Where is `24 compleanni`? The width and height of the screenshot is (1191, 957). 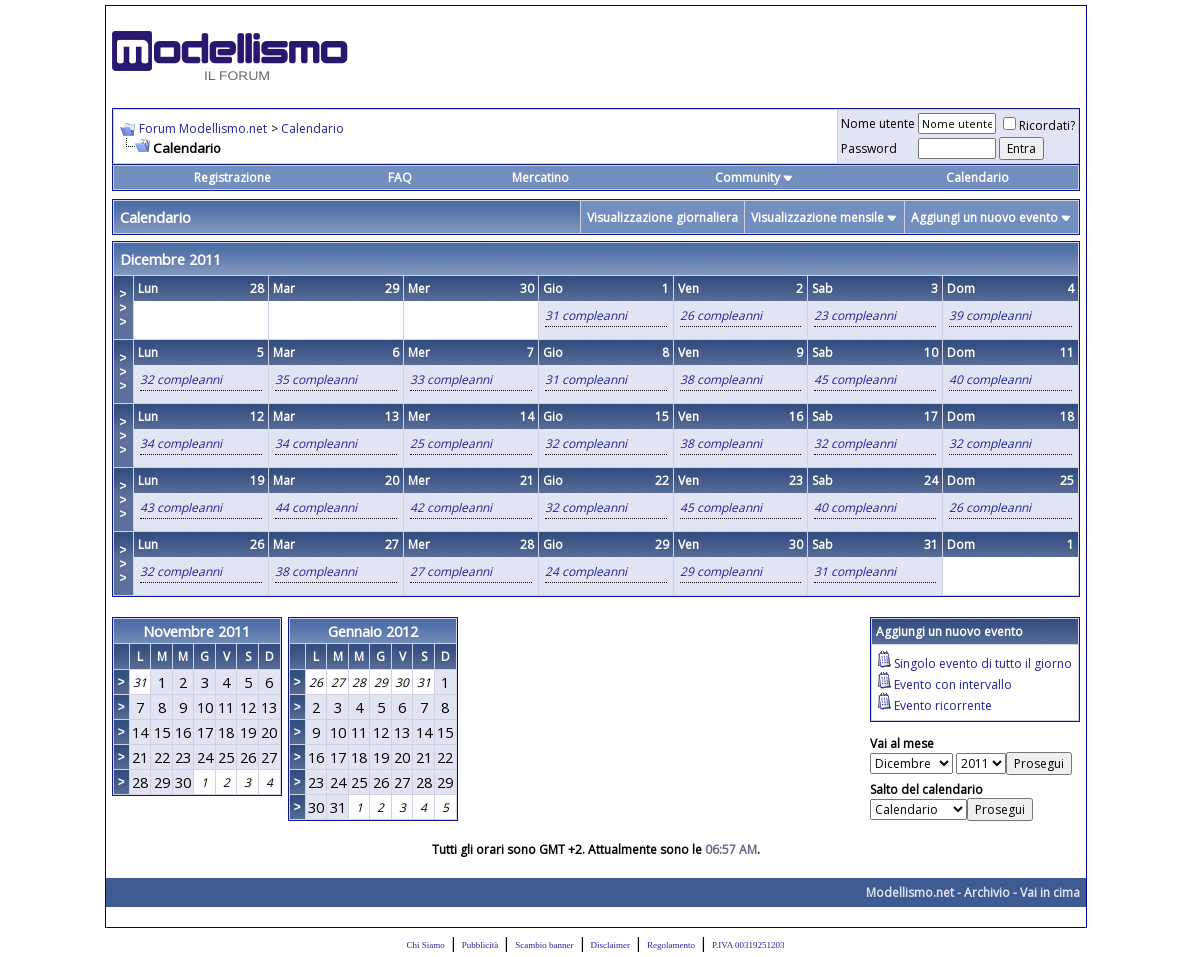 24 compleanni is located at coordinates (586, 571).